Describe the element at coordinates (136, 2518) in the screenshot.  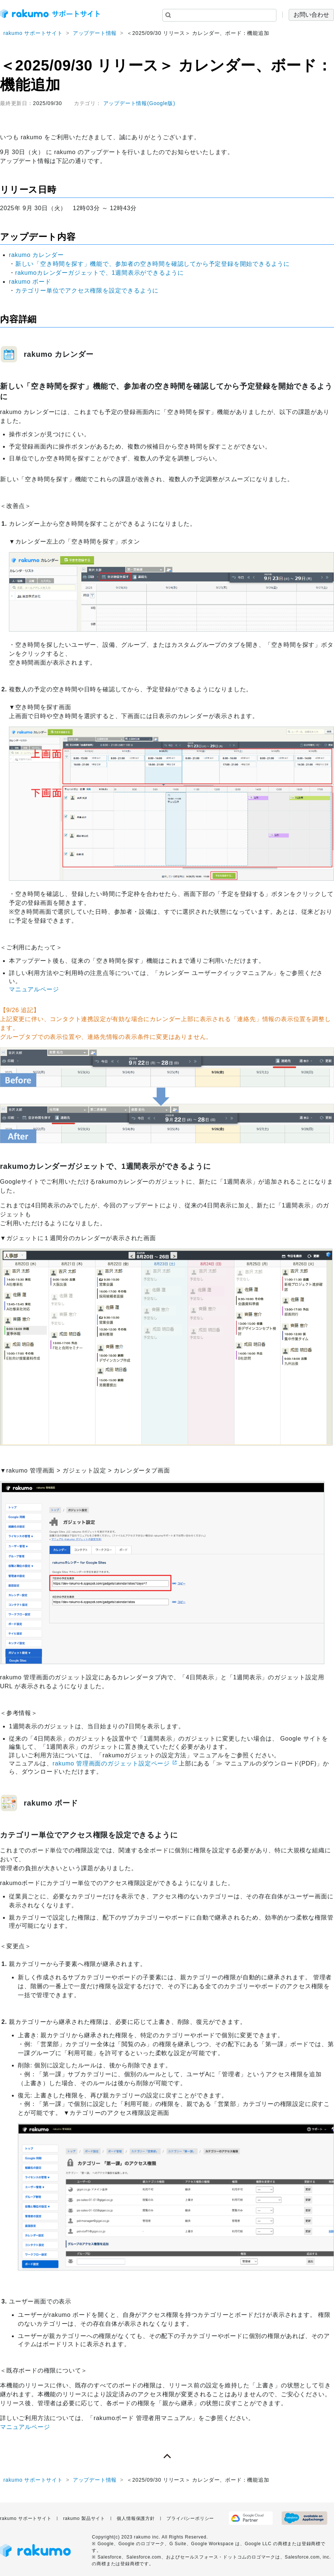
I see `個人情報保護方針` at that location.